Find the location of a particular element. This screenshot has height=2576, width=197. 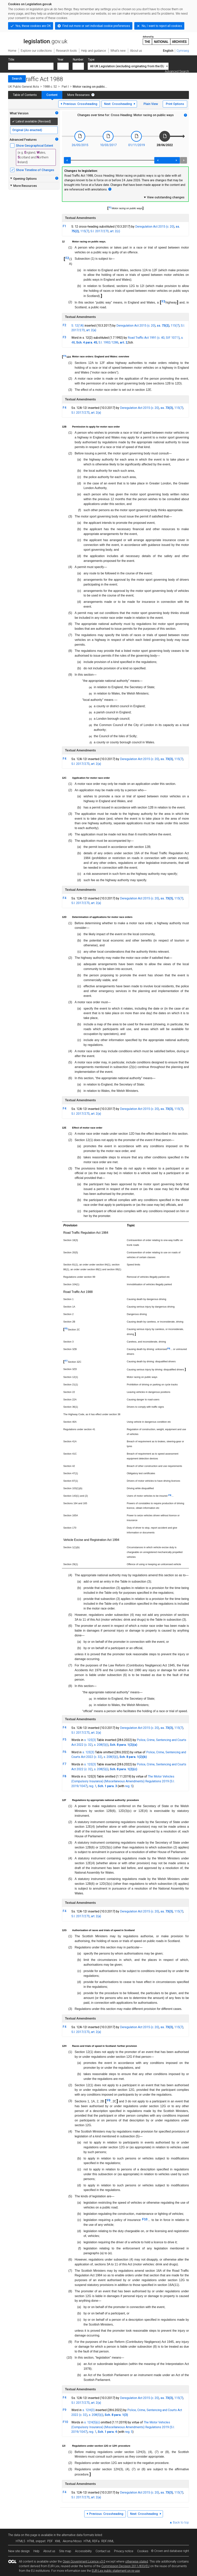

Plain View is located at coordinates (151, 104).